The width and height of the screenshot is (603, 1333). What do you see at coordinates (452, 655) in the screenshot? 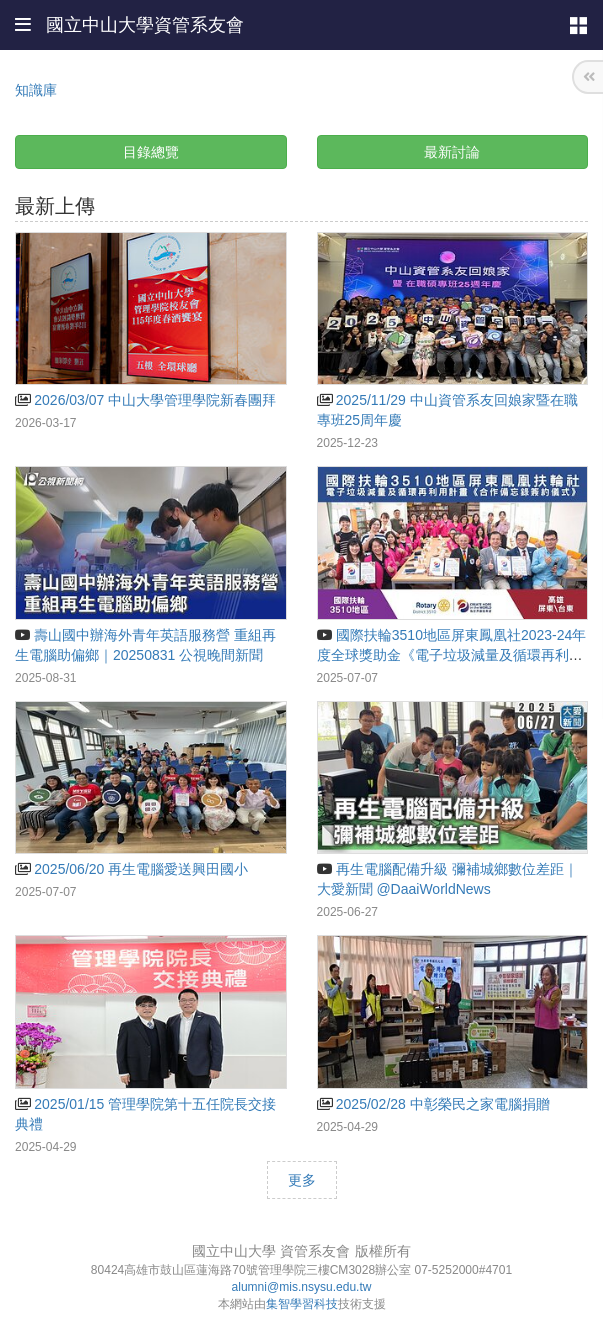
I see `國際扶輪3510地區屏東鳳凰社2023-24年度全球獎助金《電子垃圾減量及循環再利用計畫》` at bounding box center [452, 655].